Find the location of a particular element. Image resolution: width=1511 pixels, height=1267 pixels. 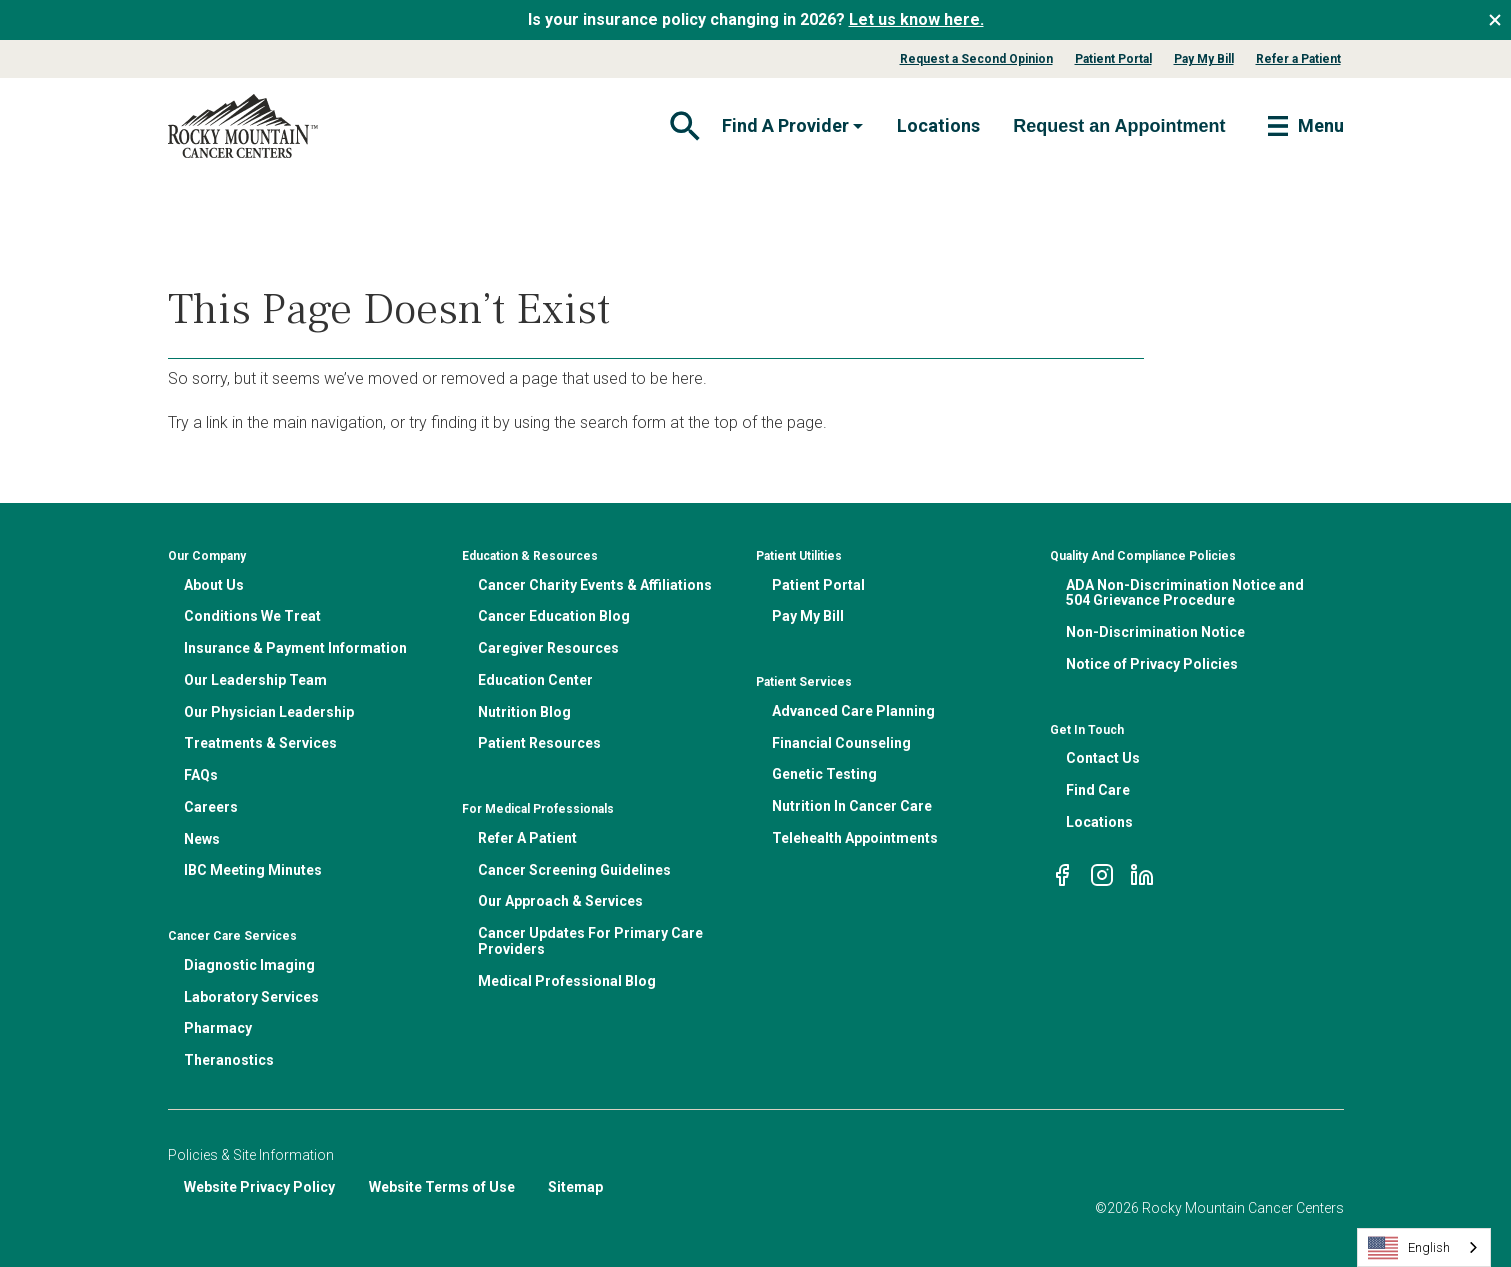

Find Care is located at coordinates (1098, 790).